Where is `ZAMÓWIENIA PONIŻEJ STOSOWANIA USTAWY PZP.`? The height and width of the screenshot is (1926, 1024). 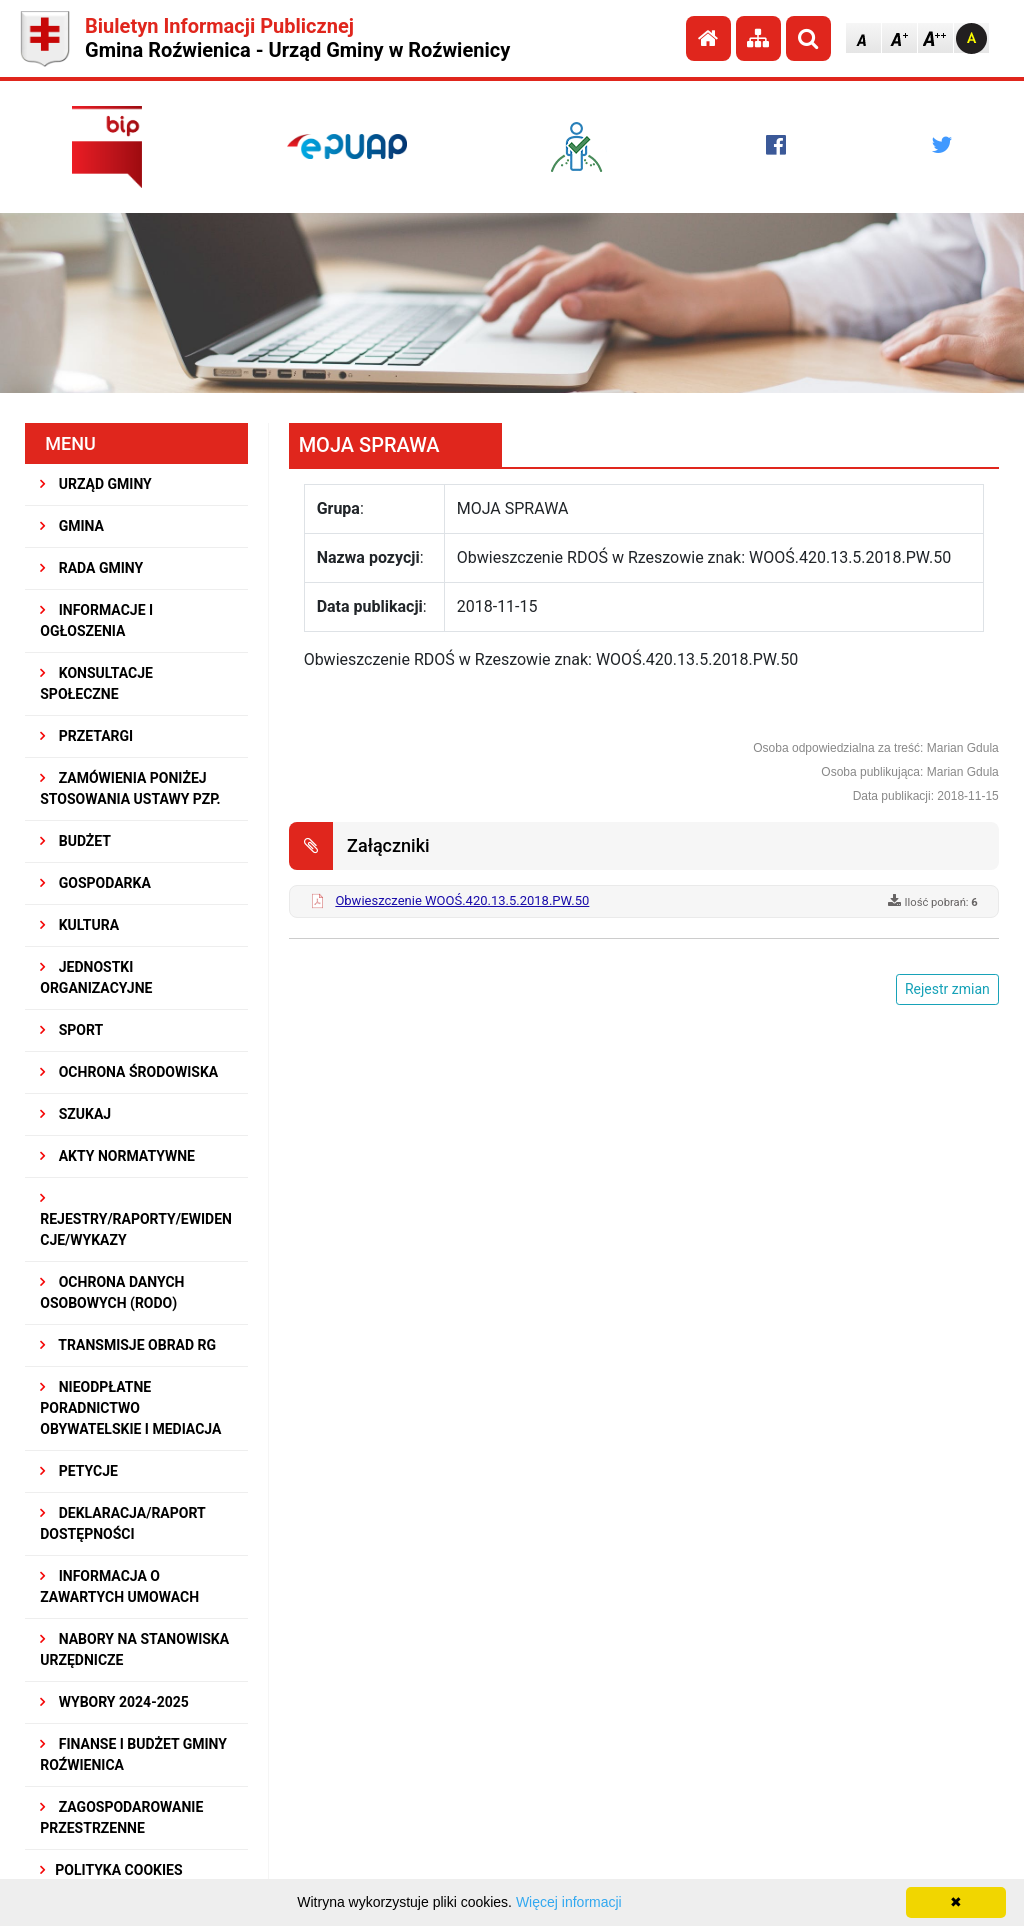 ZAMÓWIENIA PONIŻEJ STOSOWANIA USTAWY PZP. is located at coordinates (130, 788).